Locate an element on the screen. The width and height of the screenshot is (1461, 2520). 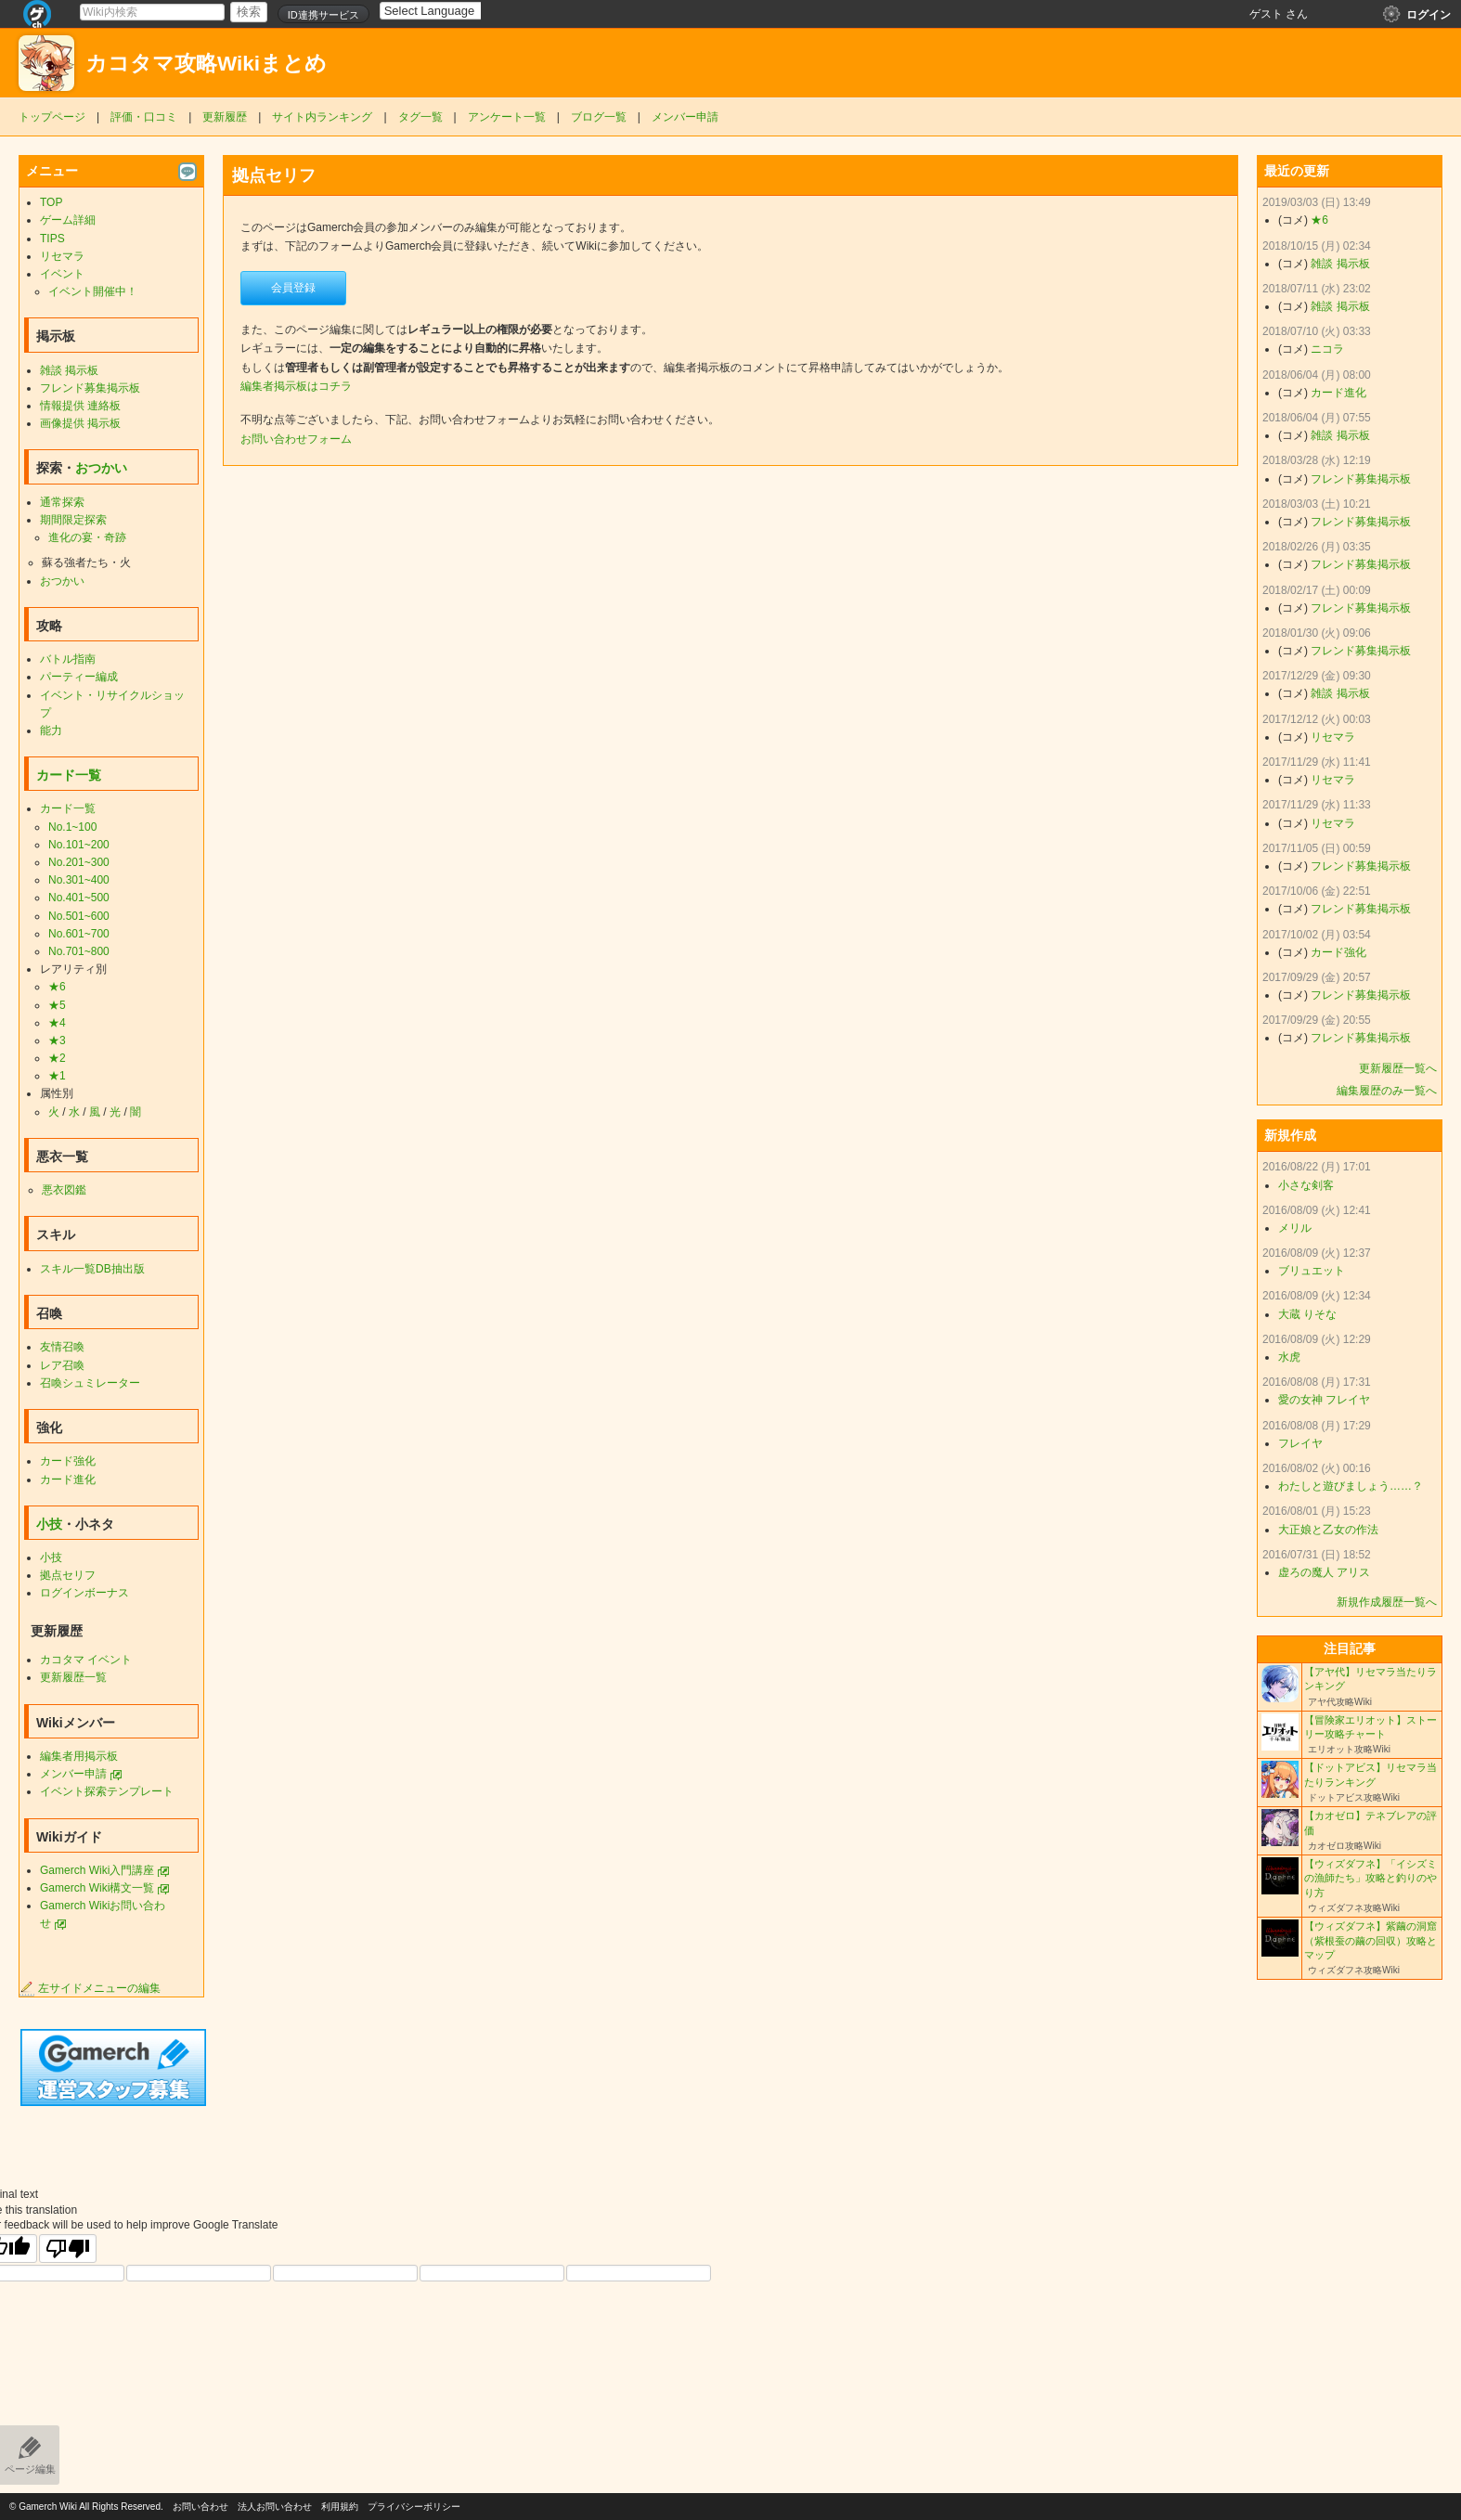
★3 is located at coordinates (57, 1040).